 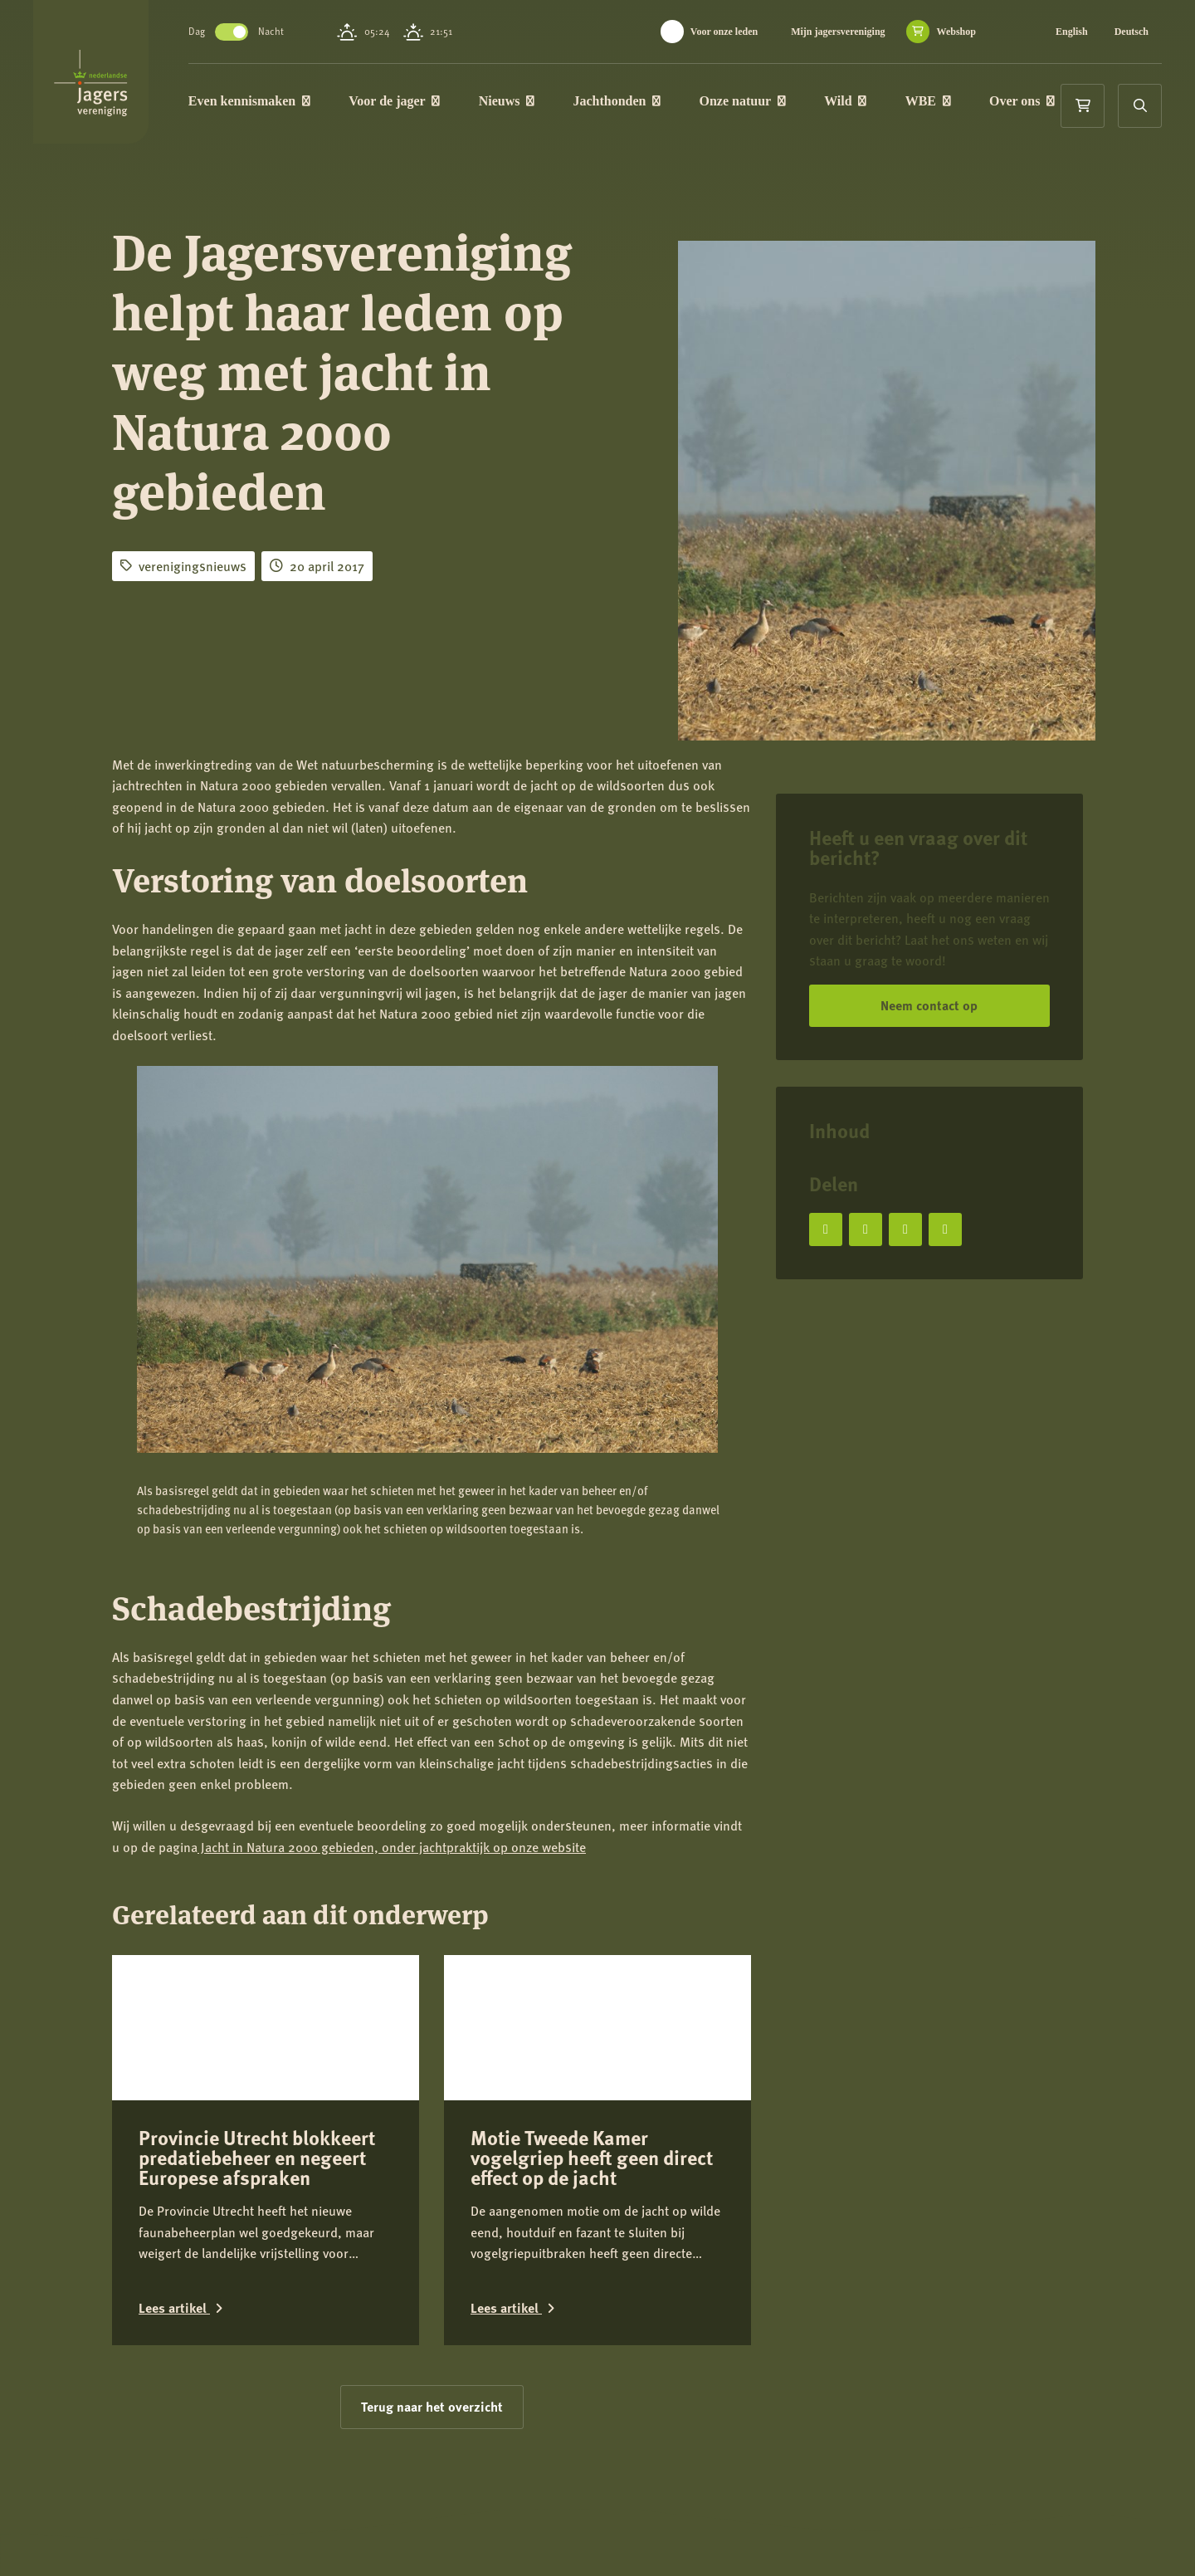 What do you see at coordinates (288, 103) in the screenshot?
I see `Even kennismaken` at bounding box center [288, 103].